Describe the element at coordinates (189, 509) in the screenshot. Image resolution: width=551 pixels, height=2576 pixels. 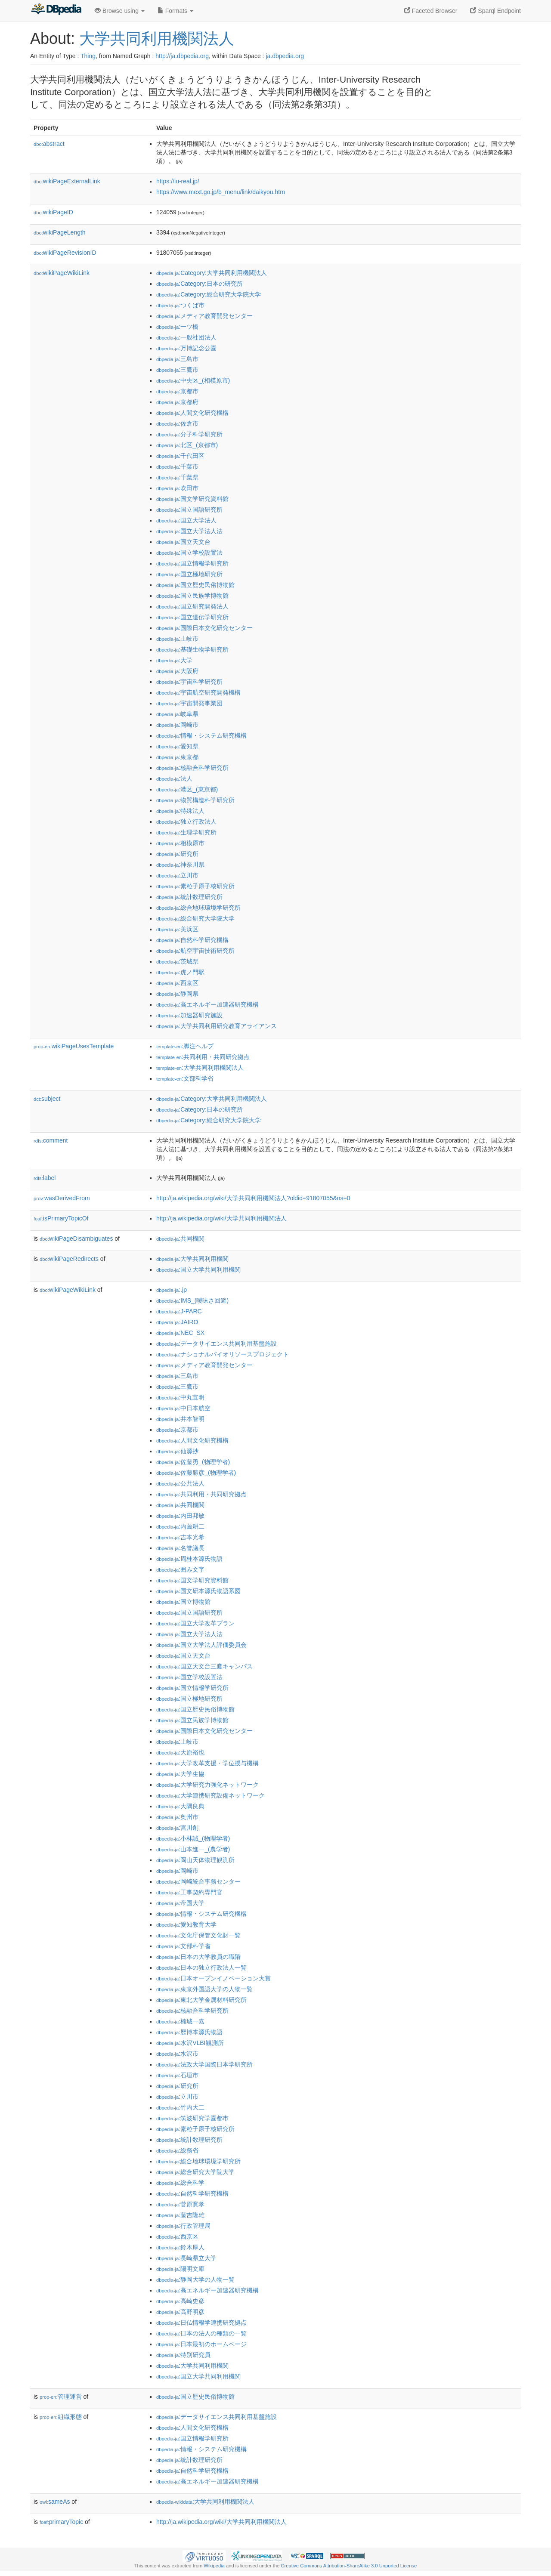
I see `:国立国語研究所` at that location.